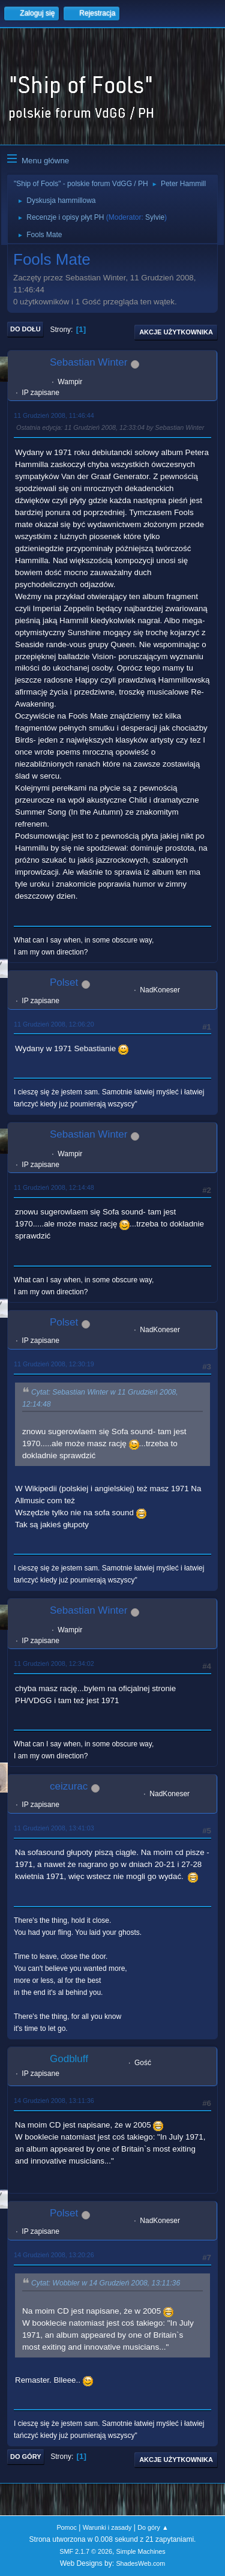 Image resolution: width=225 pixels, height=2576 pixels. I want to click on 14 Grudzień 2008, 13:11:36, so click(54, 2100).